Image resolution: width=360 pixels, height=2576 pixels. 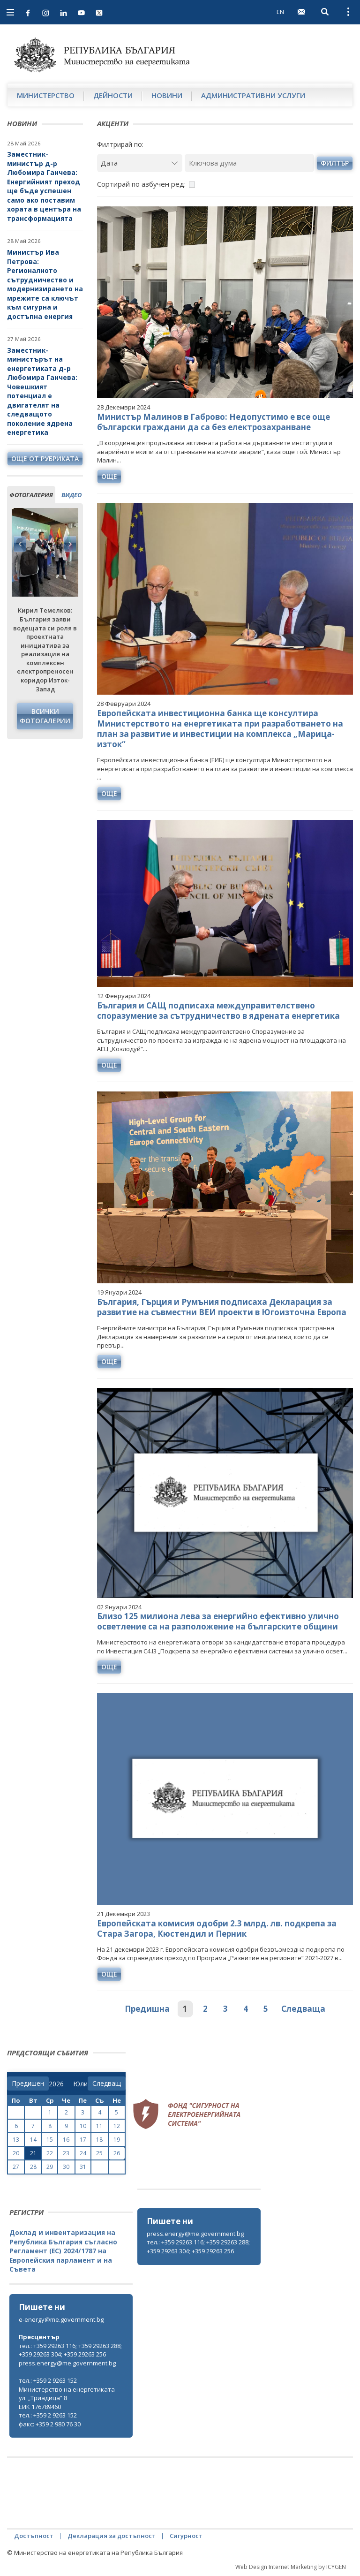 I want to click on 18, so click(x=99, y=2140).